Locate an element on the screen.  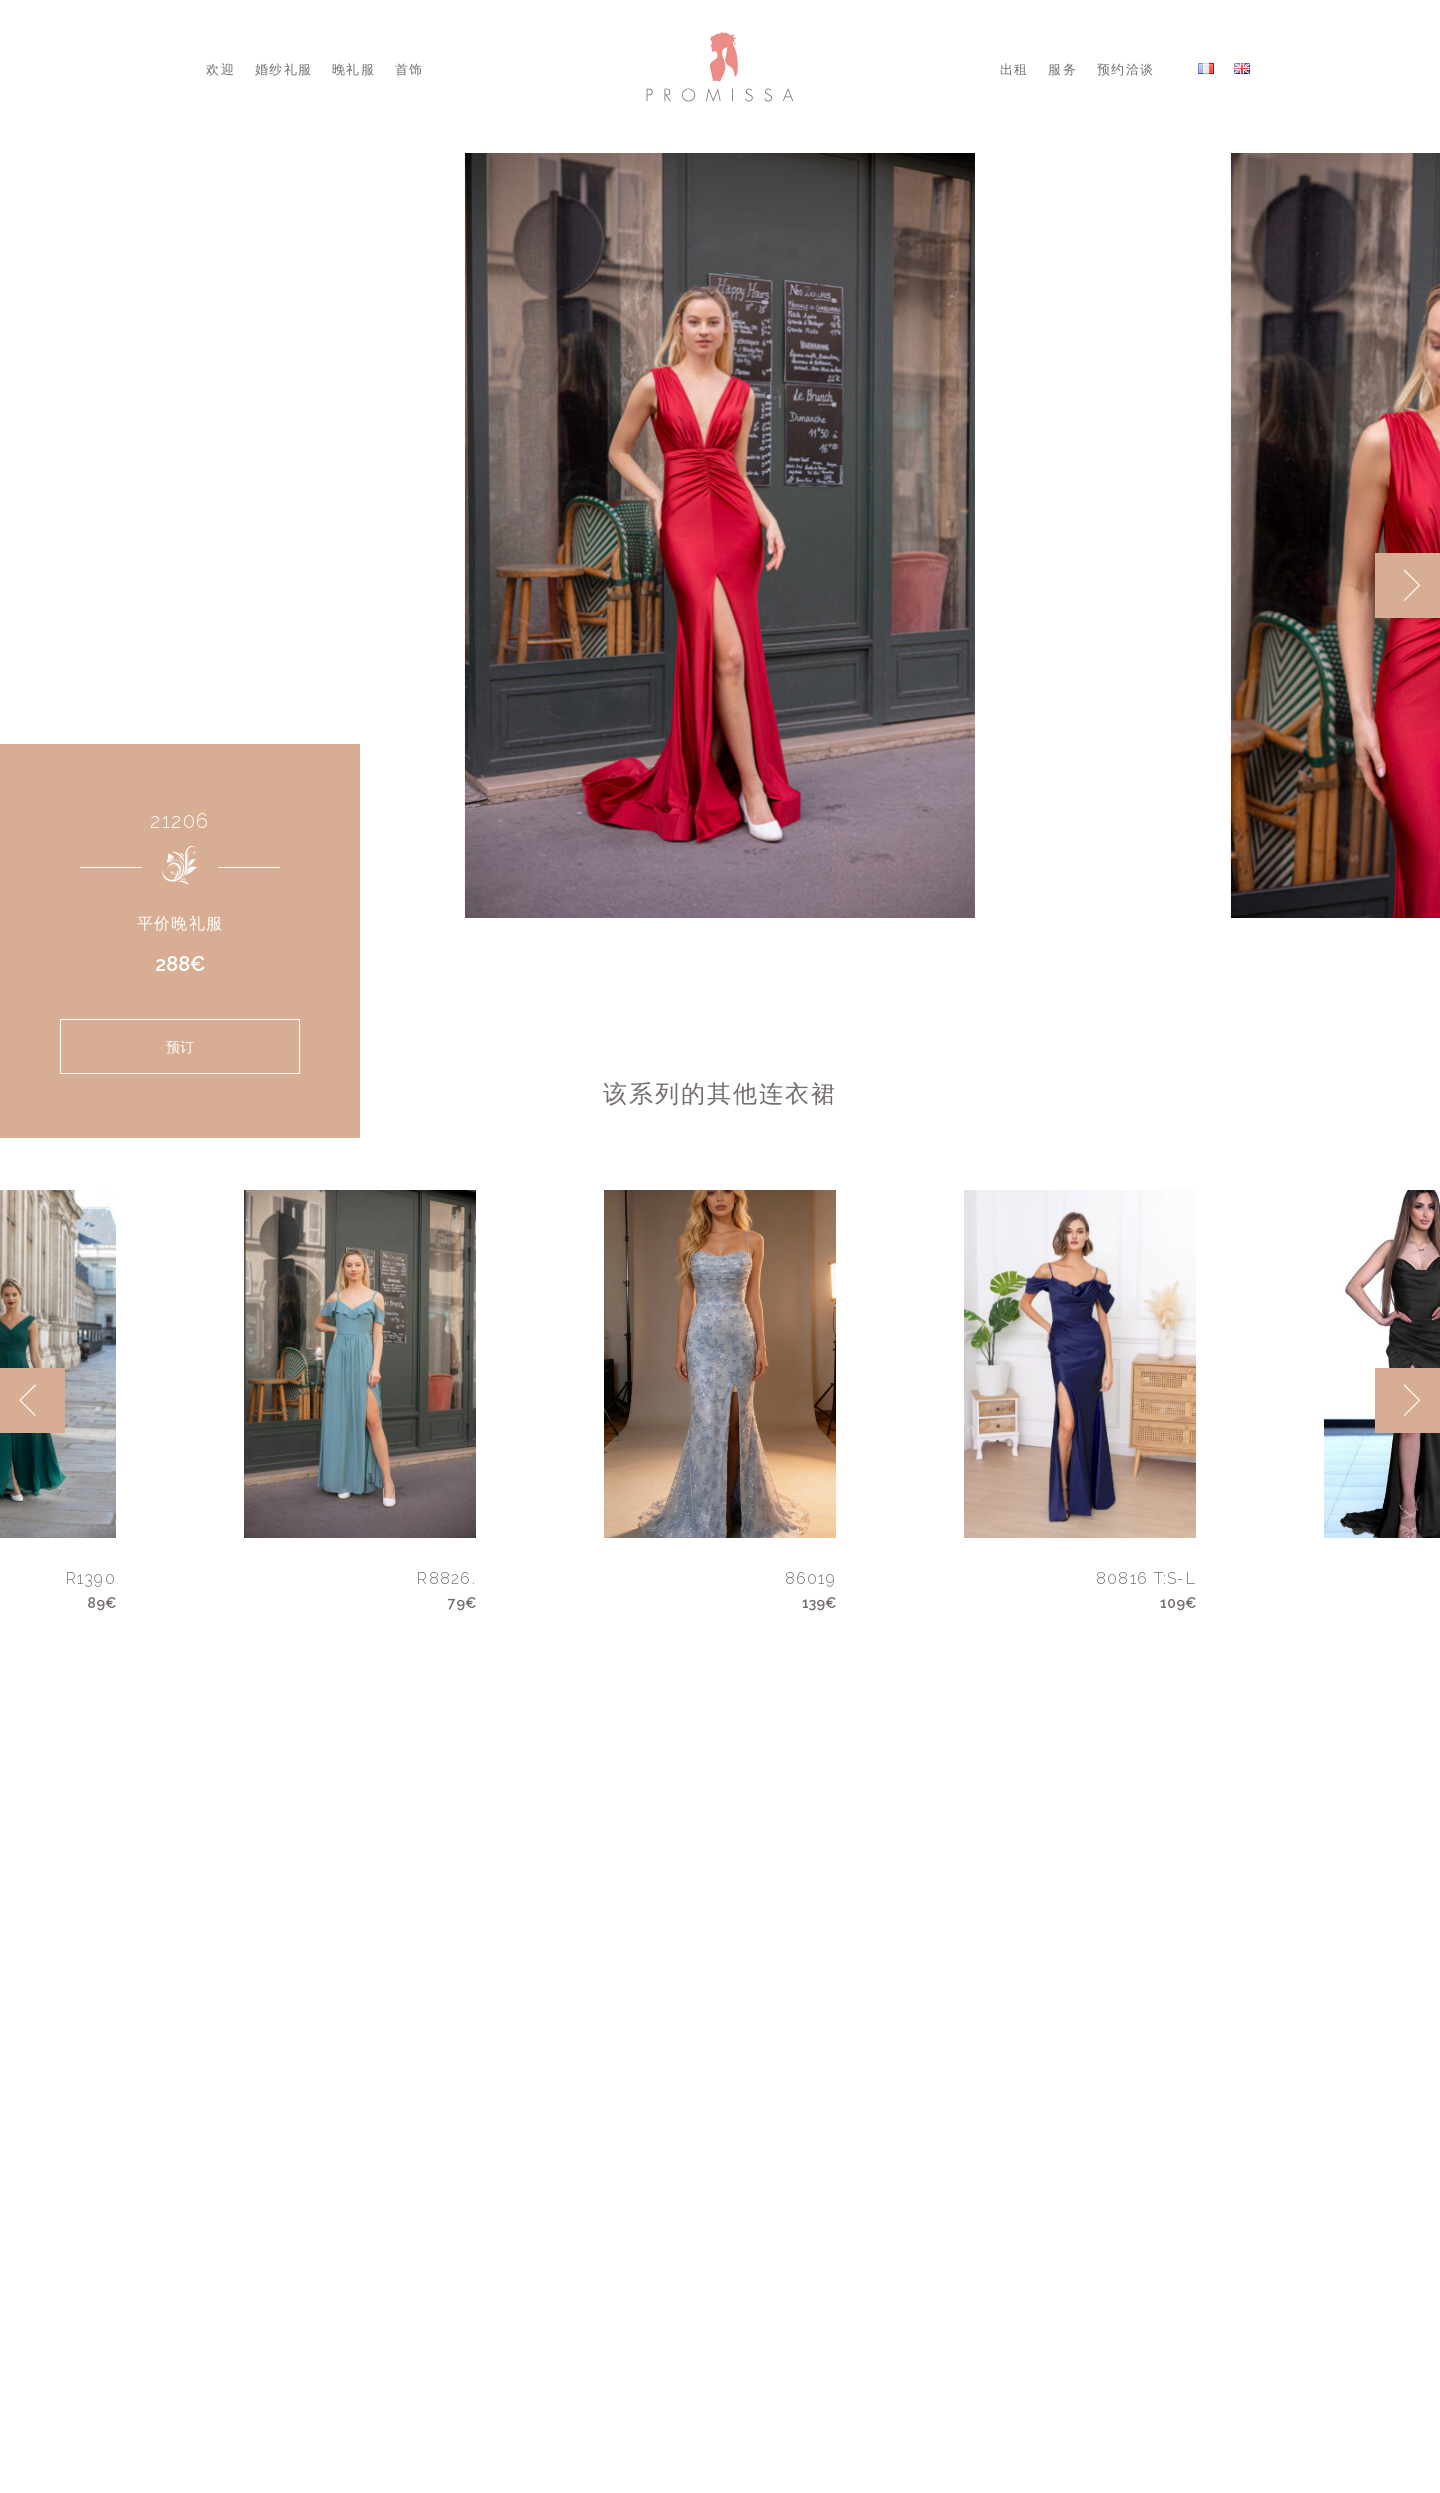
[next] is located at coordinates (1407, 585).